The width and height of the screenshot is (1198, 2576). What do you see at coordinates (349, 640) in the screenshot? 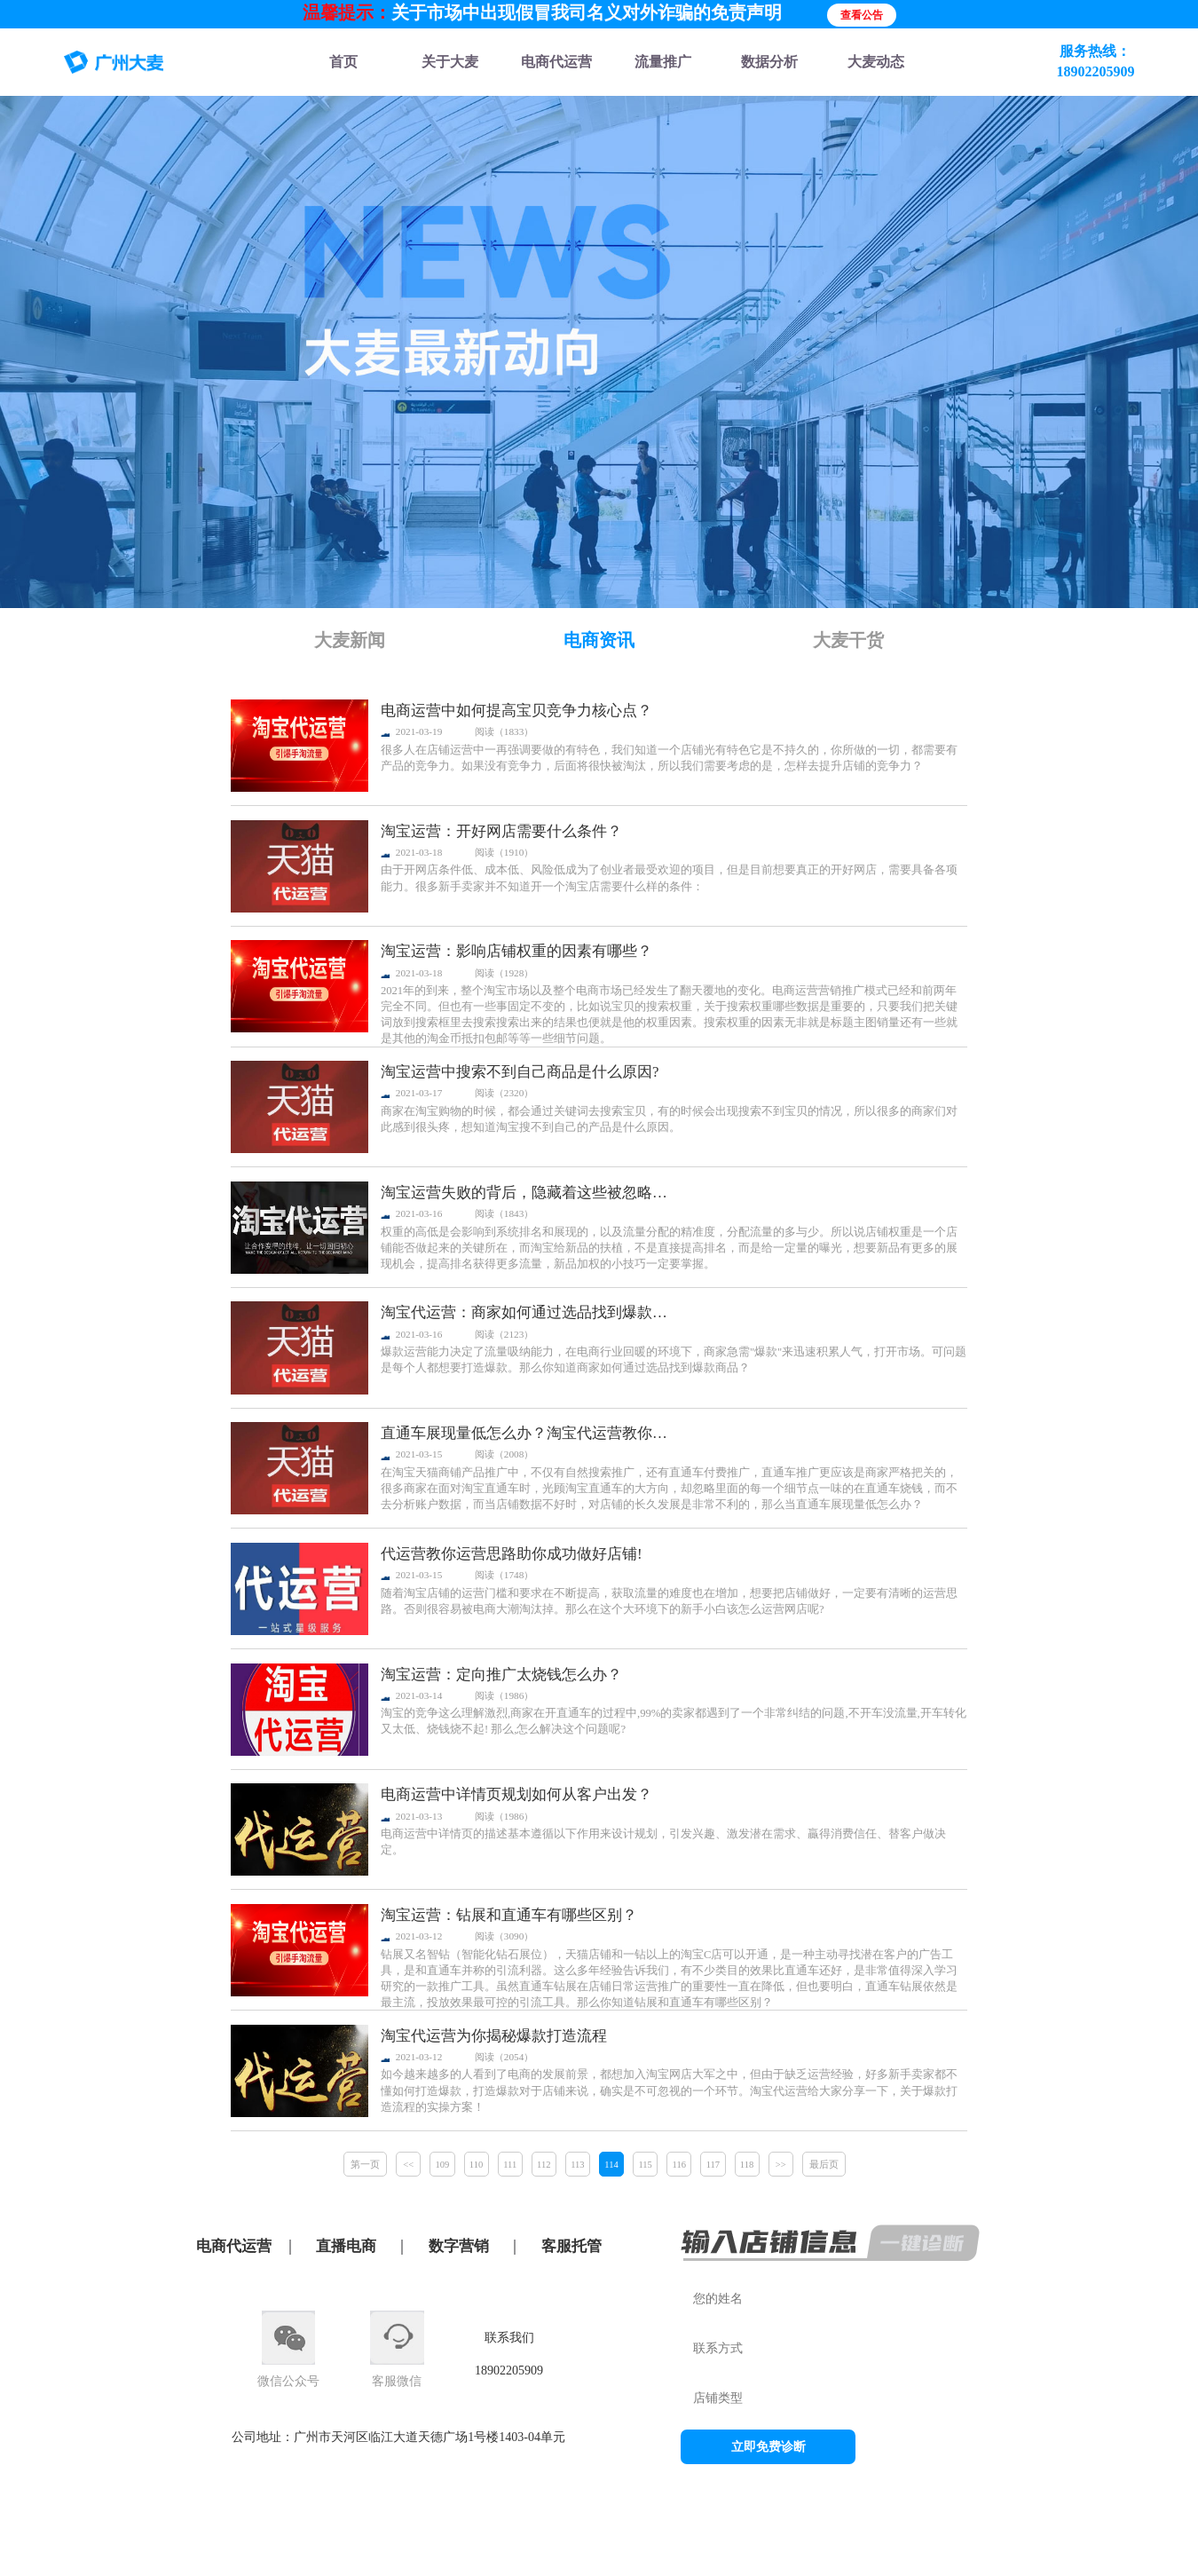
I see `大麦新闻` at bounding box center [349, 640].